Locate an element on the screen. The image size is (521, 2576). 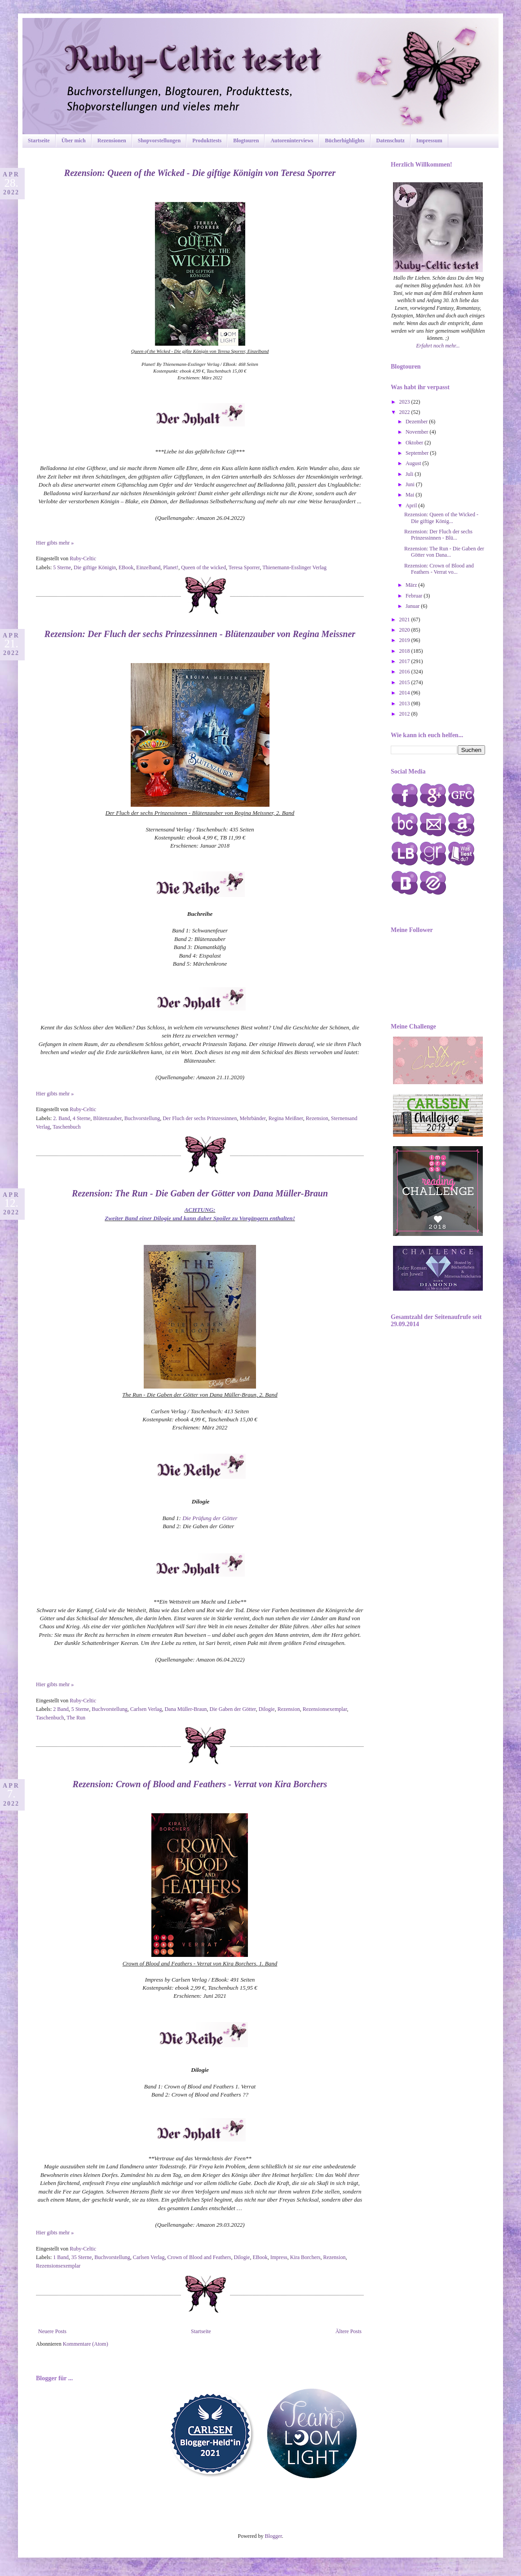
Dezember is located at coordinates (417, 421).